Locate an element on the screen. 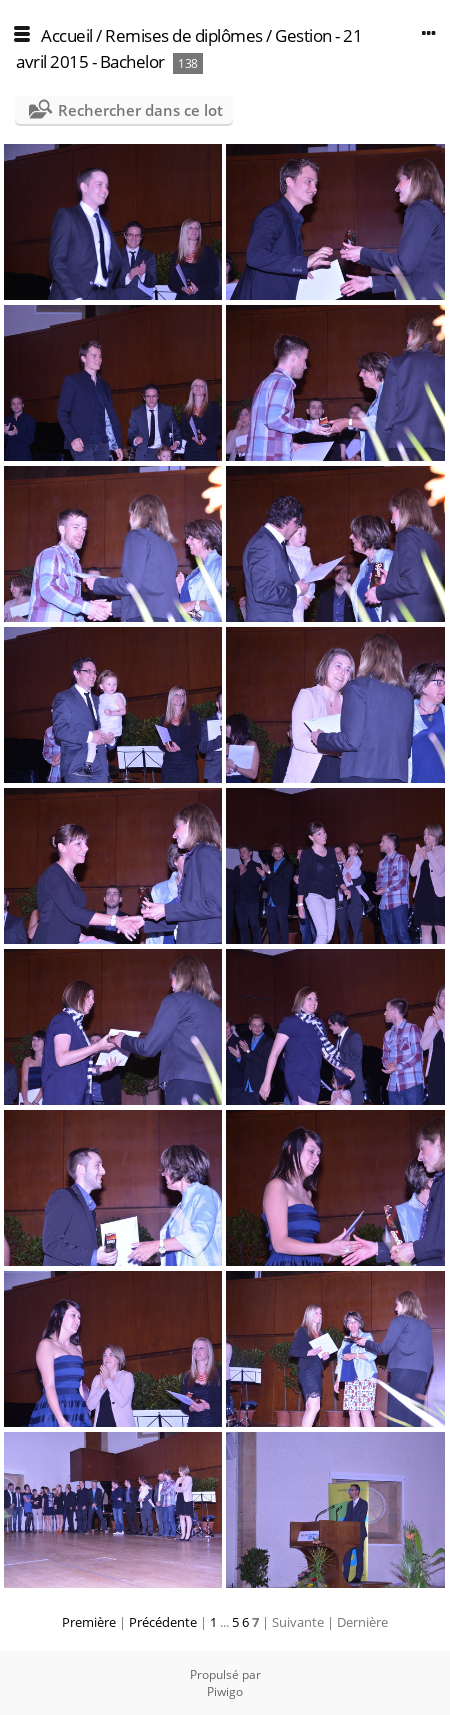 The width and height of the screenshot is (450, 1715). Rechercher dans ce lot is located at coordinates (140, 110).